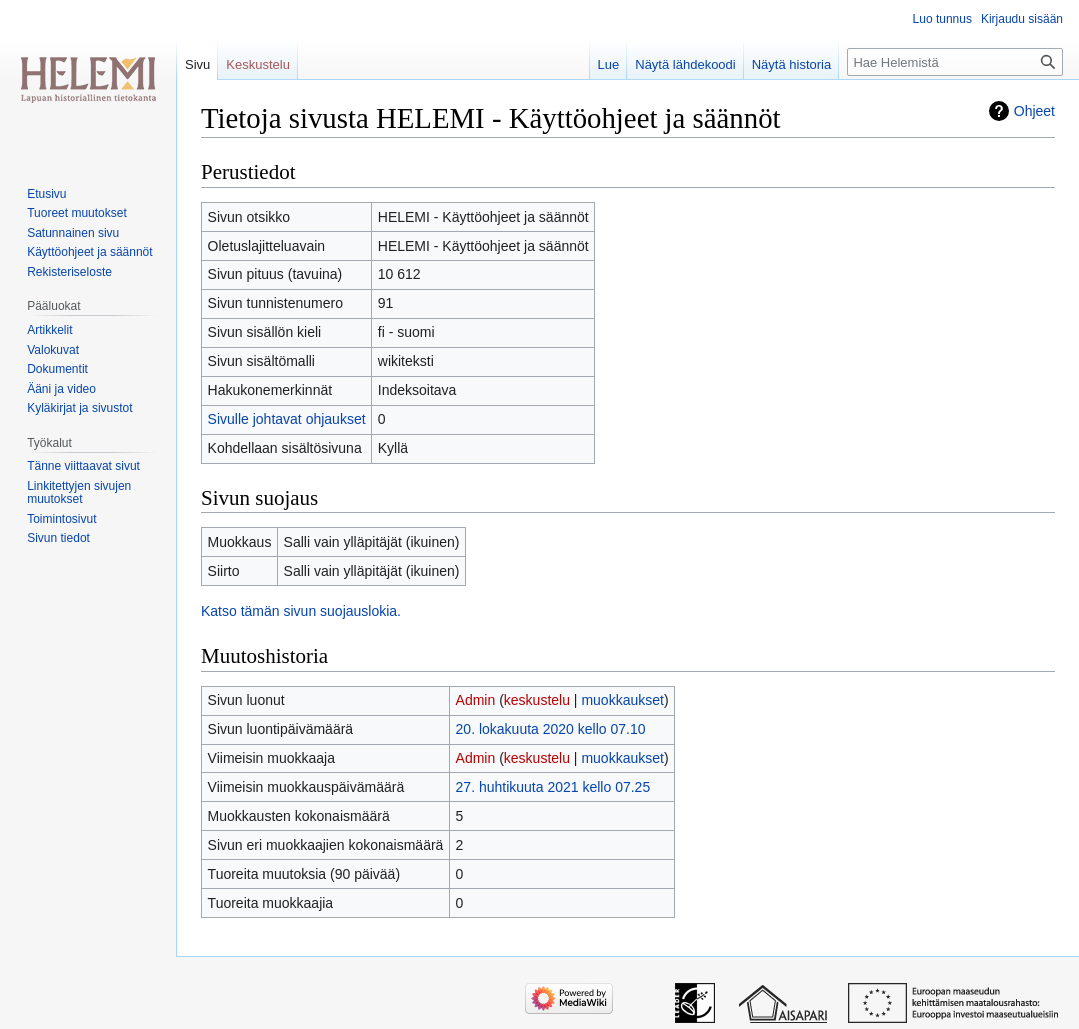 This screenshot has height=1029, width=1079. What do you see at coordinates (622, 700) in the screenshot?
I see `muokkaukset` at bounding box center [622, 700].